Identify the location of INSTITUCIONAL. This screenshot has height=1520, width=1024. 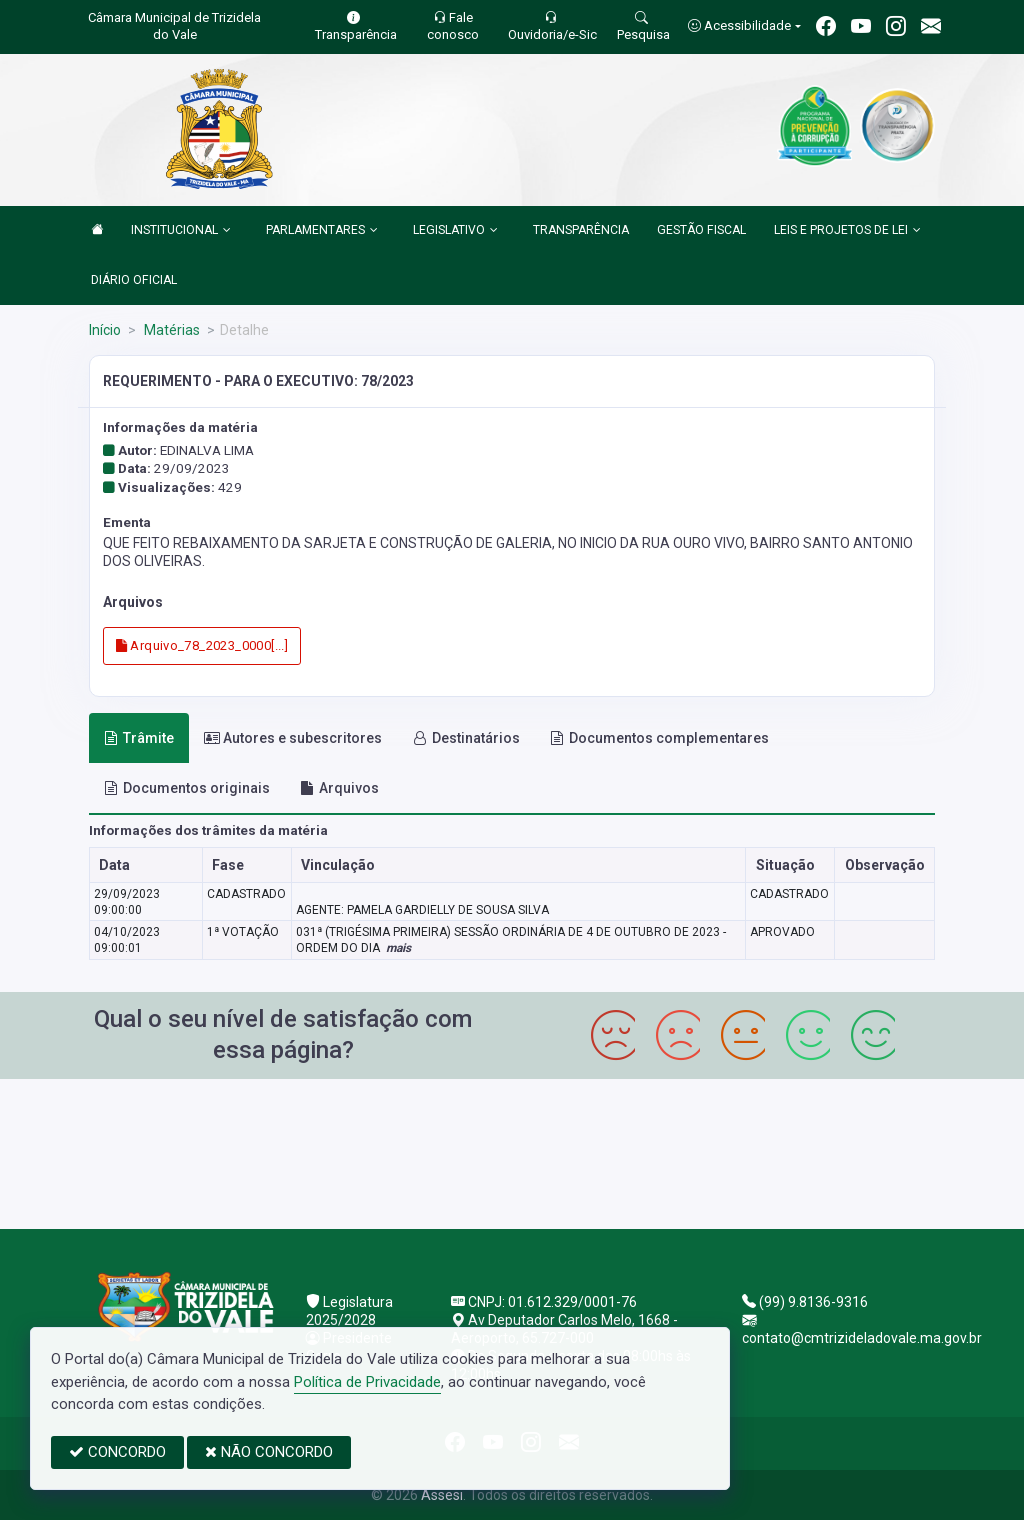
(181, 231).